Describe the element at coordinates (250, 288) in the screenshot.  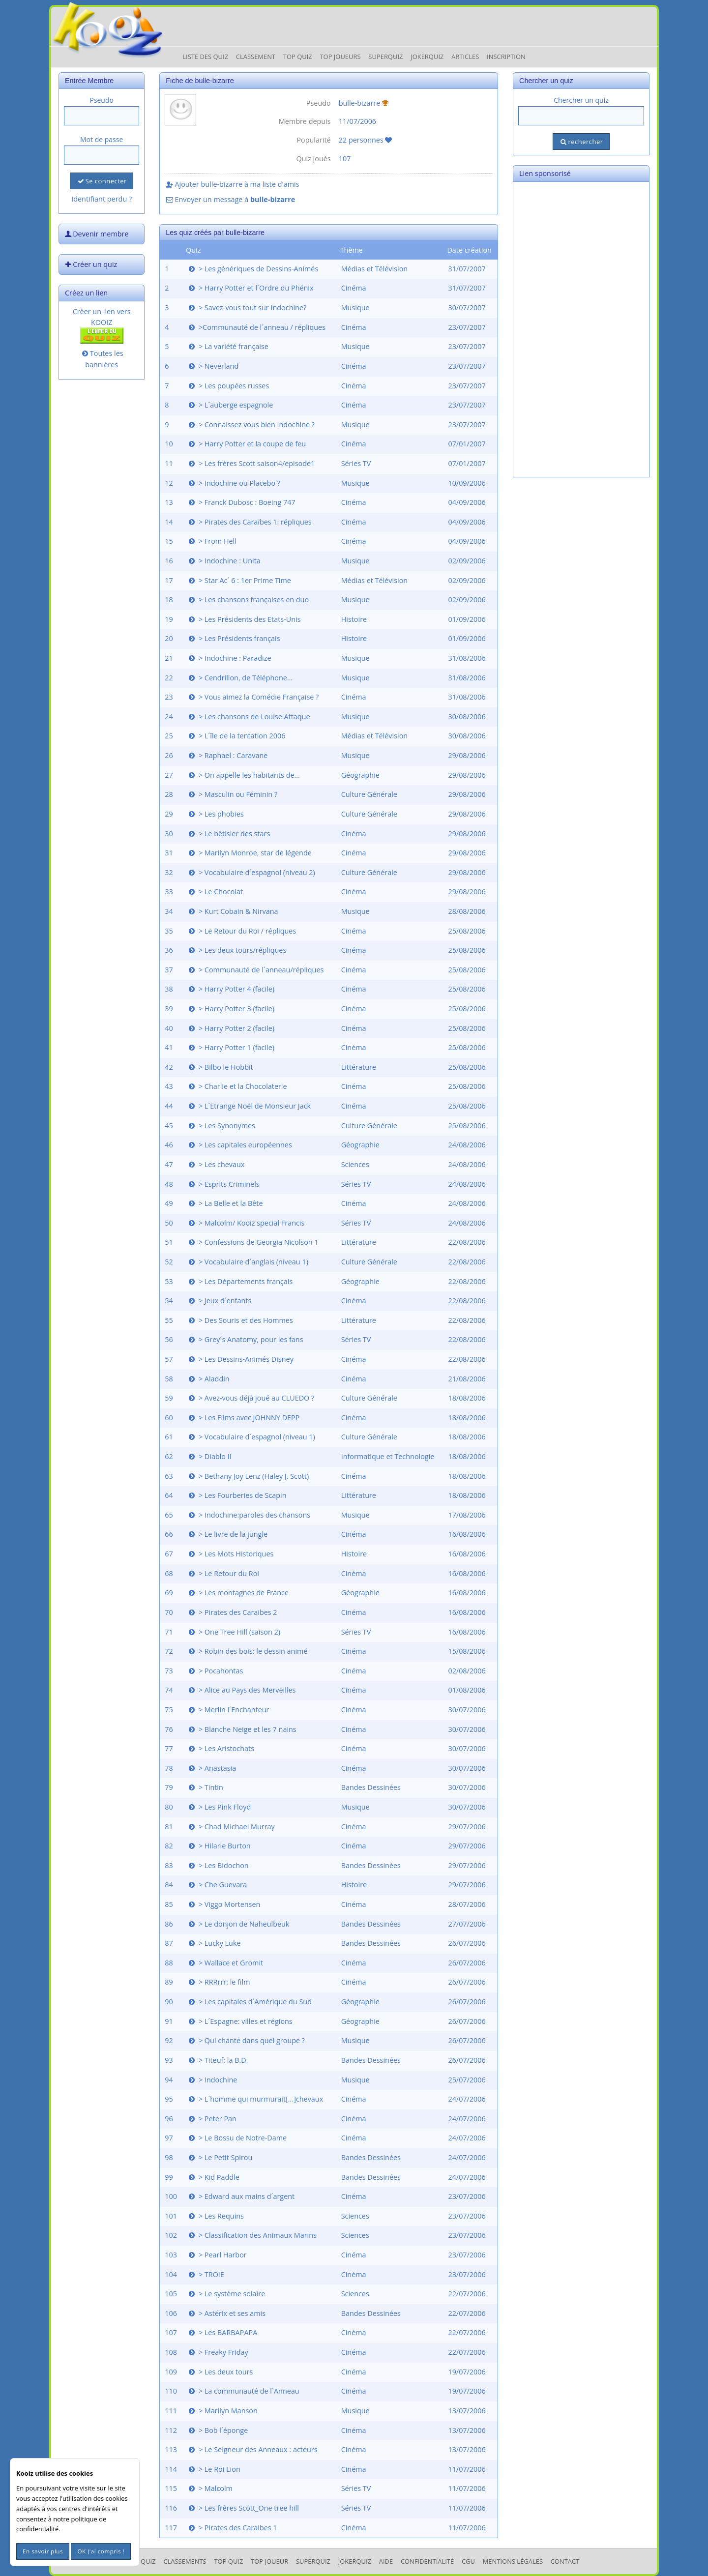
I see `> Harry Potter et l´Ordre du Phénix` at that location.